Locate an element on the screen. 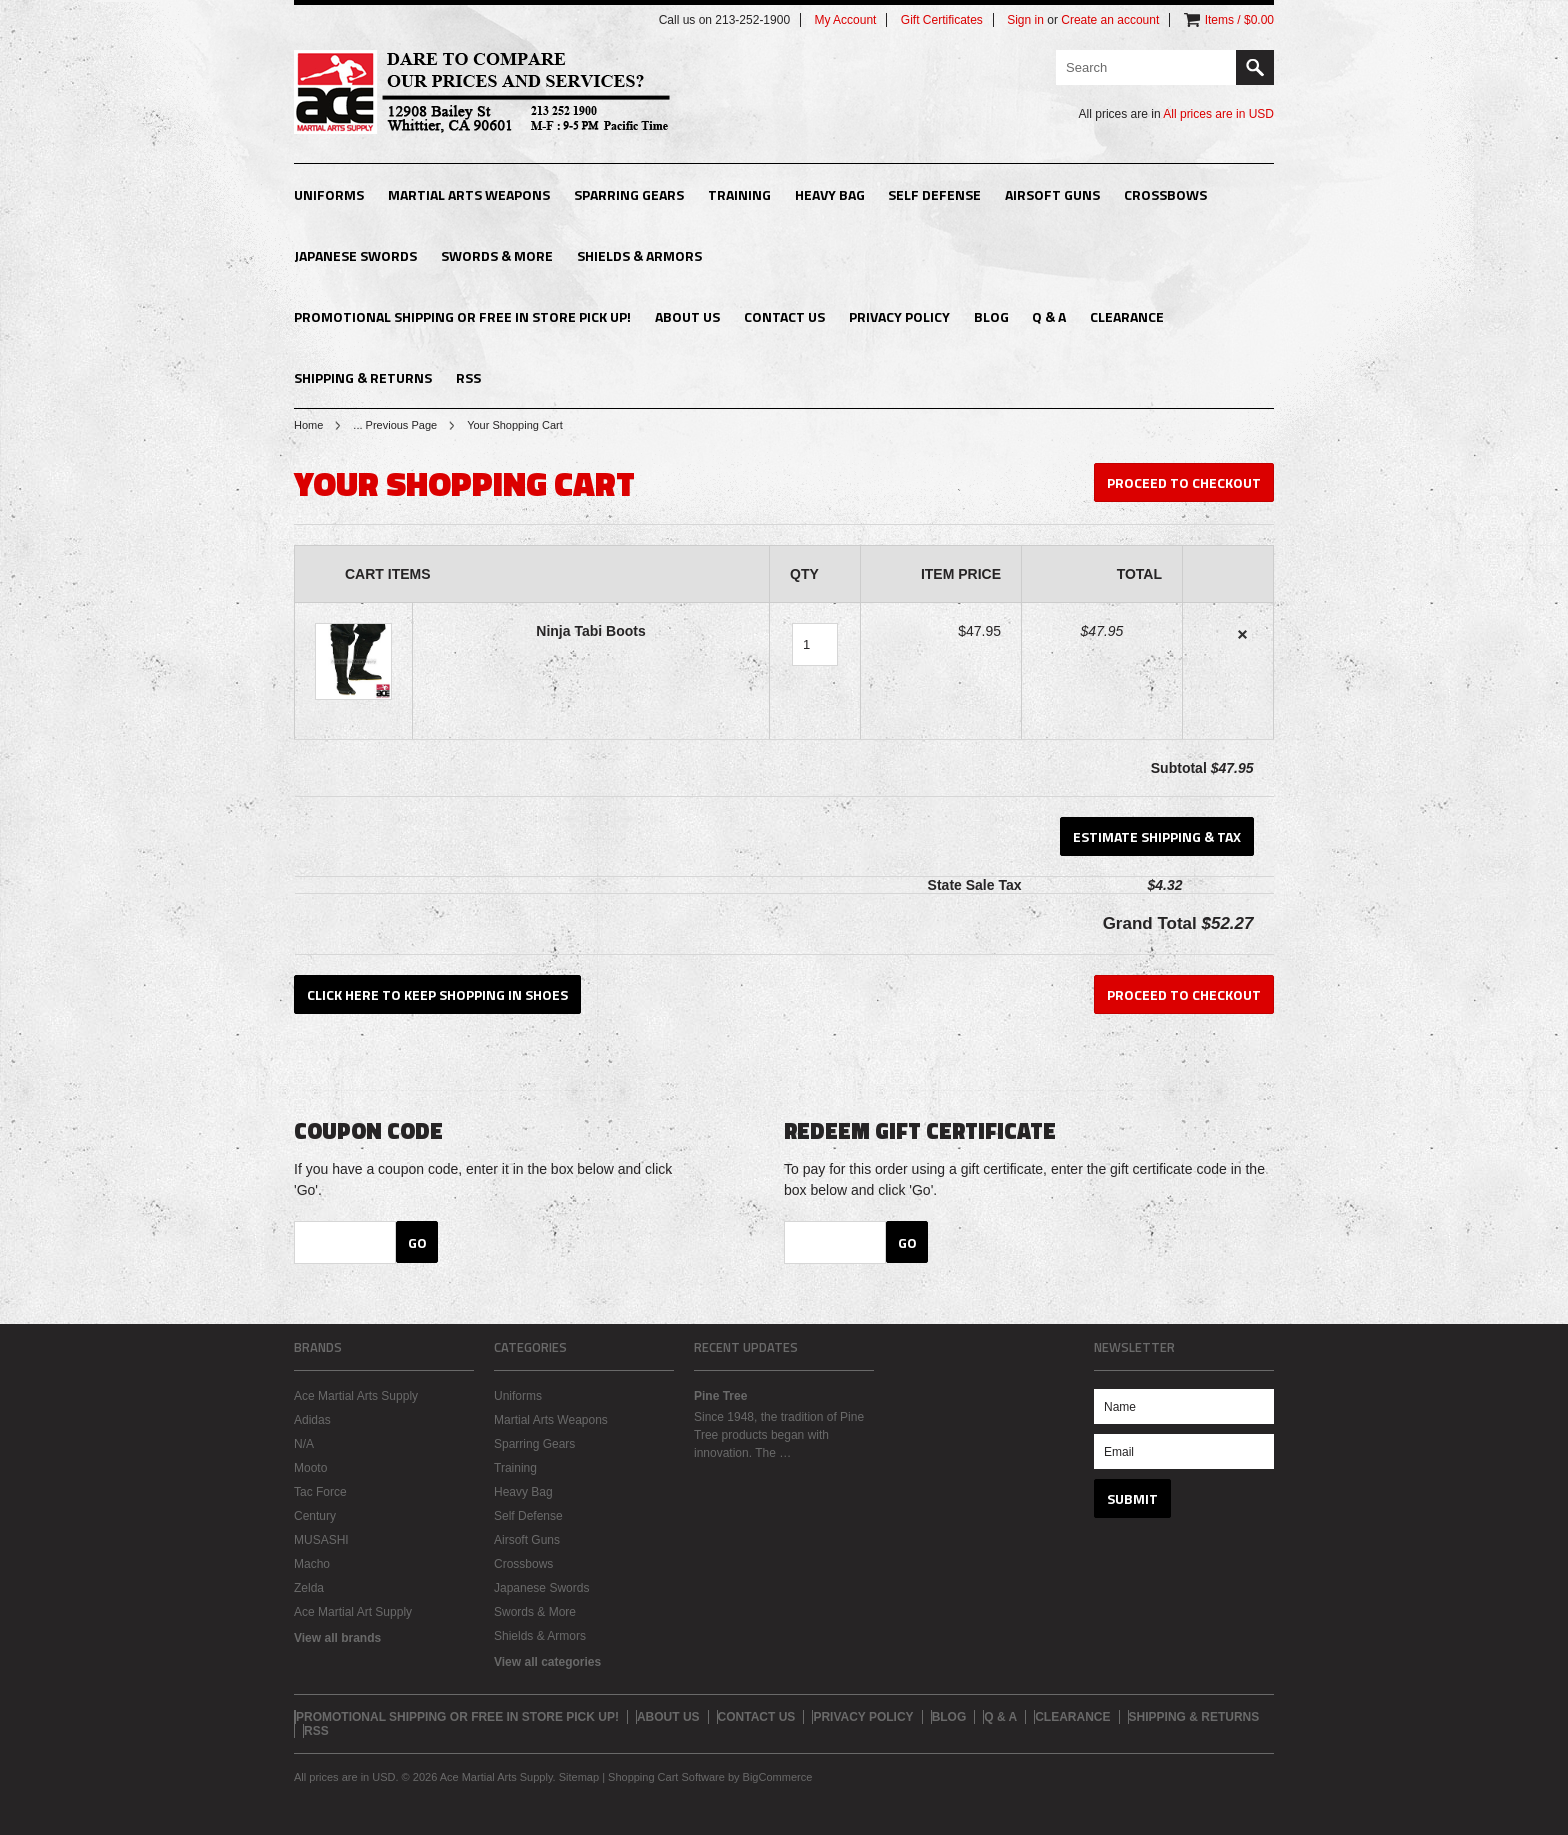 Image resolution: width=1568 pixels, height=1835 pixels. Swords & More is located at coordinates (497, 255).